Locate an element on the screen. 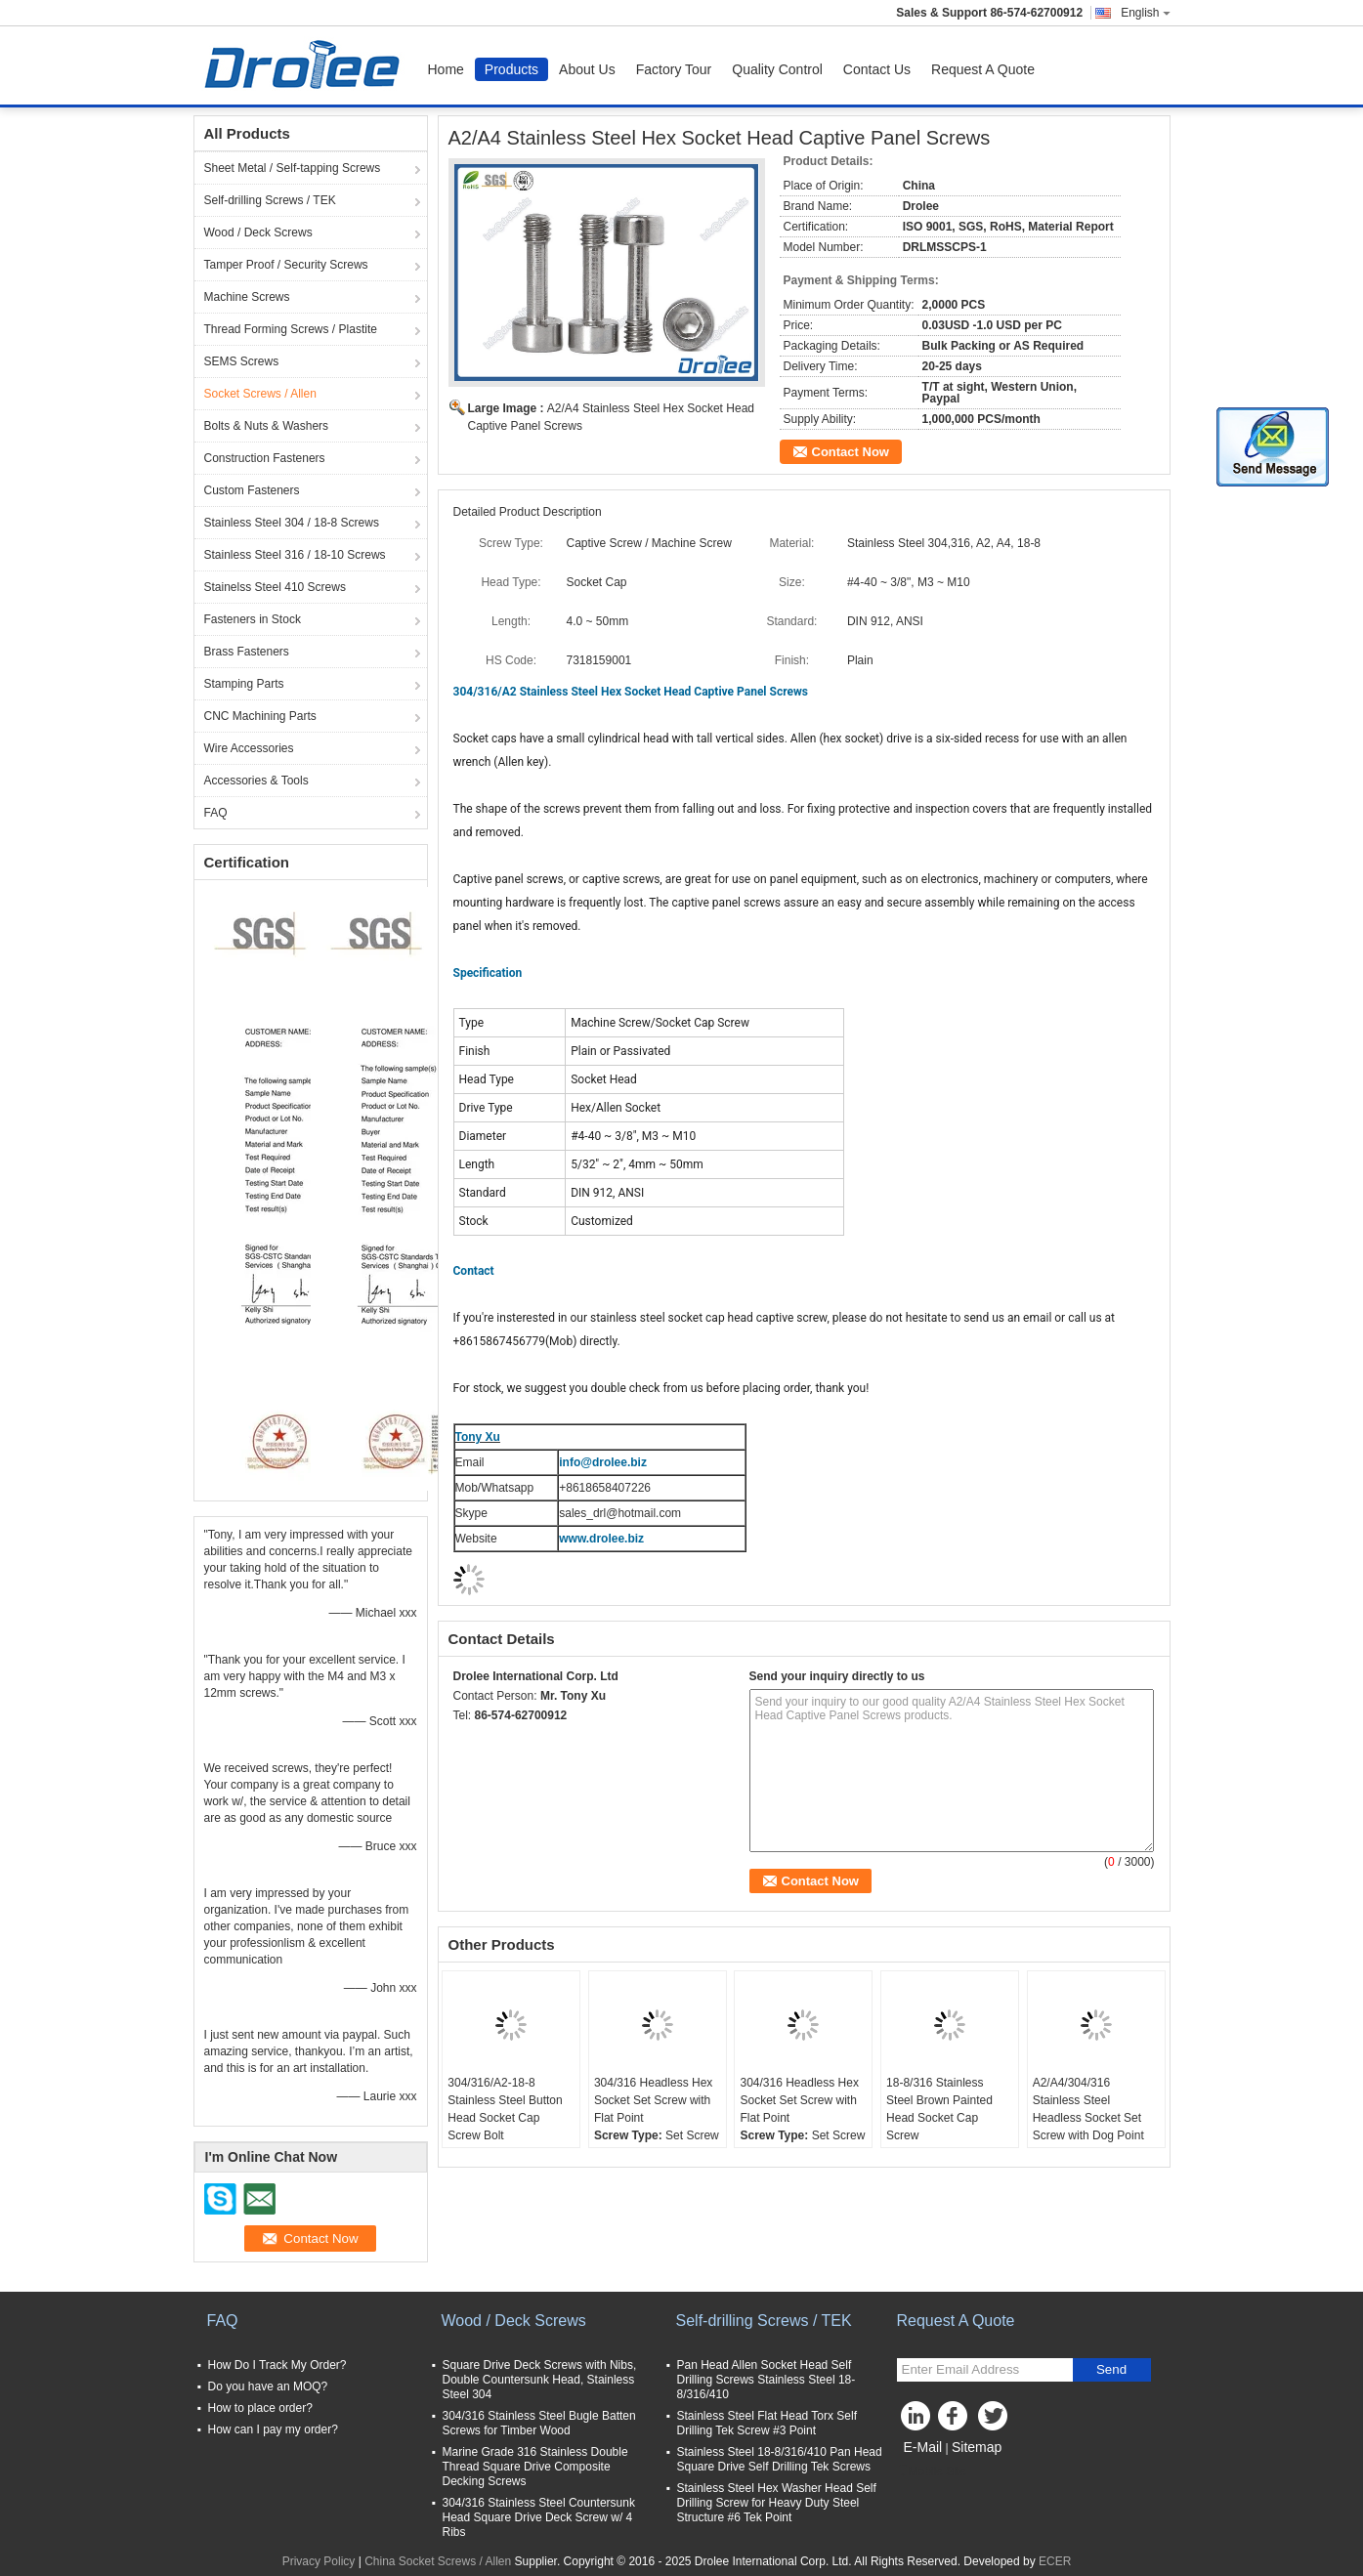  Stainelss Steel 410 Screws is located at coordinates (275, 587).